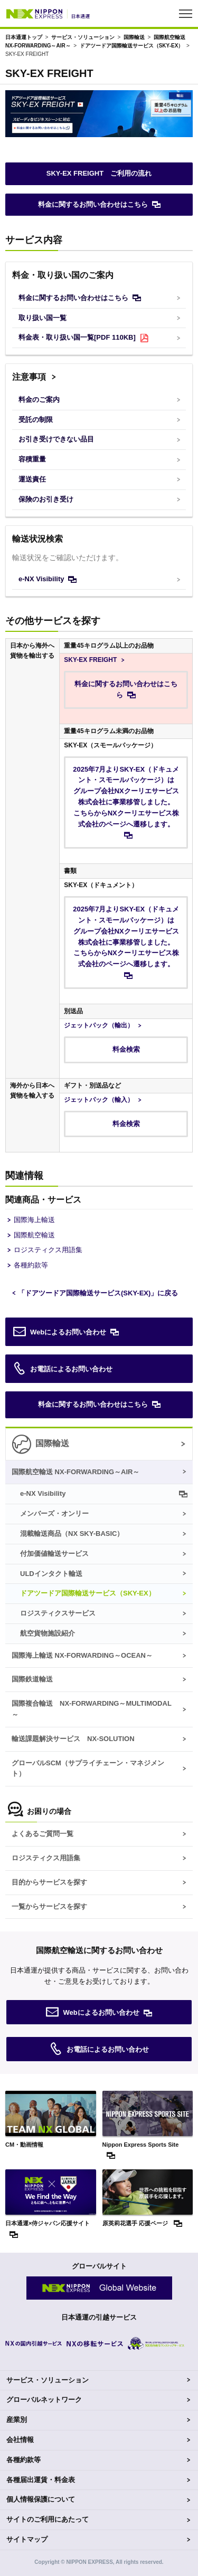  What do you see at coordinates (93, 204) in the screenshot?
I see `料金に関するお問い合わせはこちら` at bounding box center [93, 204].